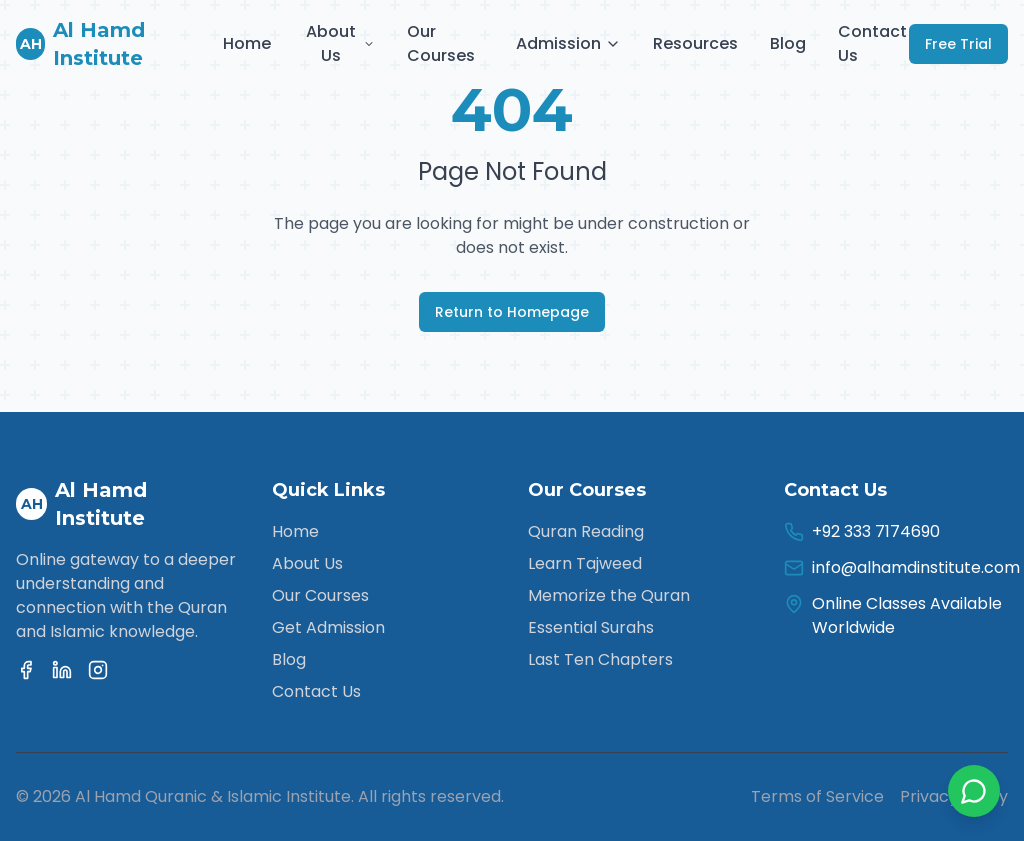 The height and width of the screenshot is (841, 1024). What do you see at coordinates (568, 43) in the screenshot?
I see `Admission` at bounding box center [568, 43].